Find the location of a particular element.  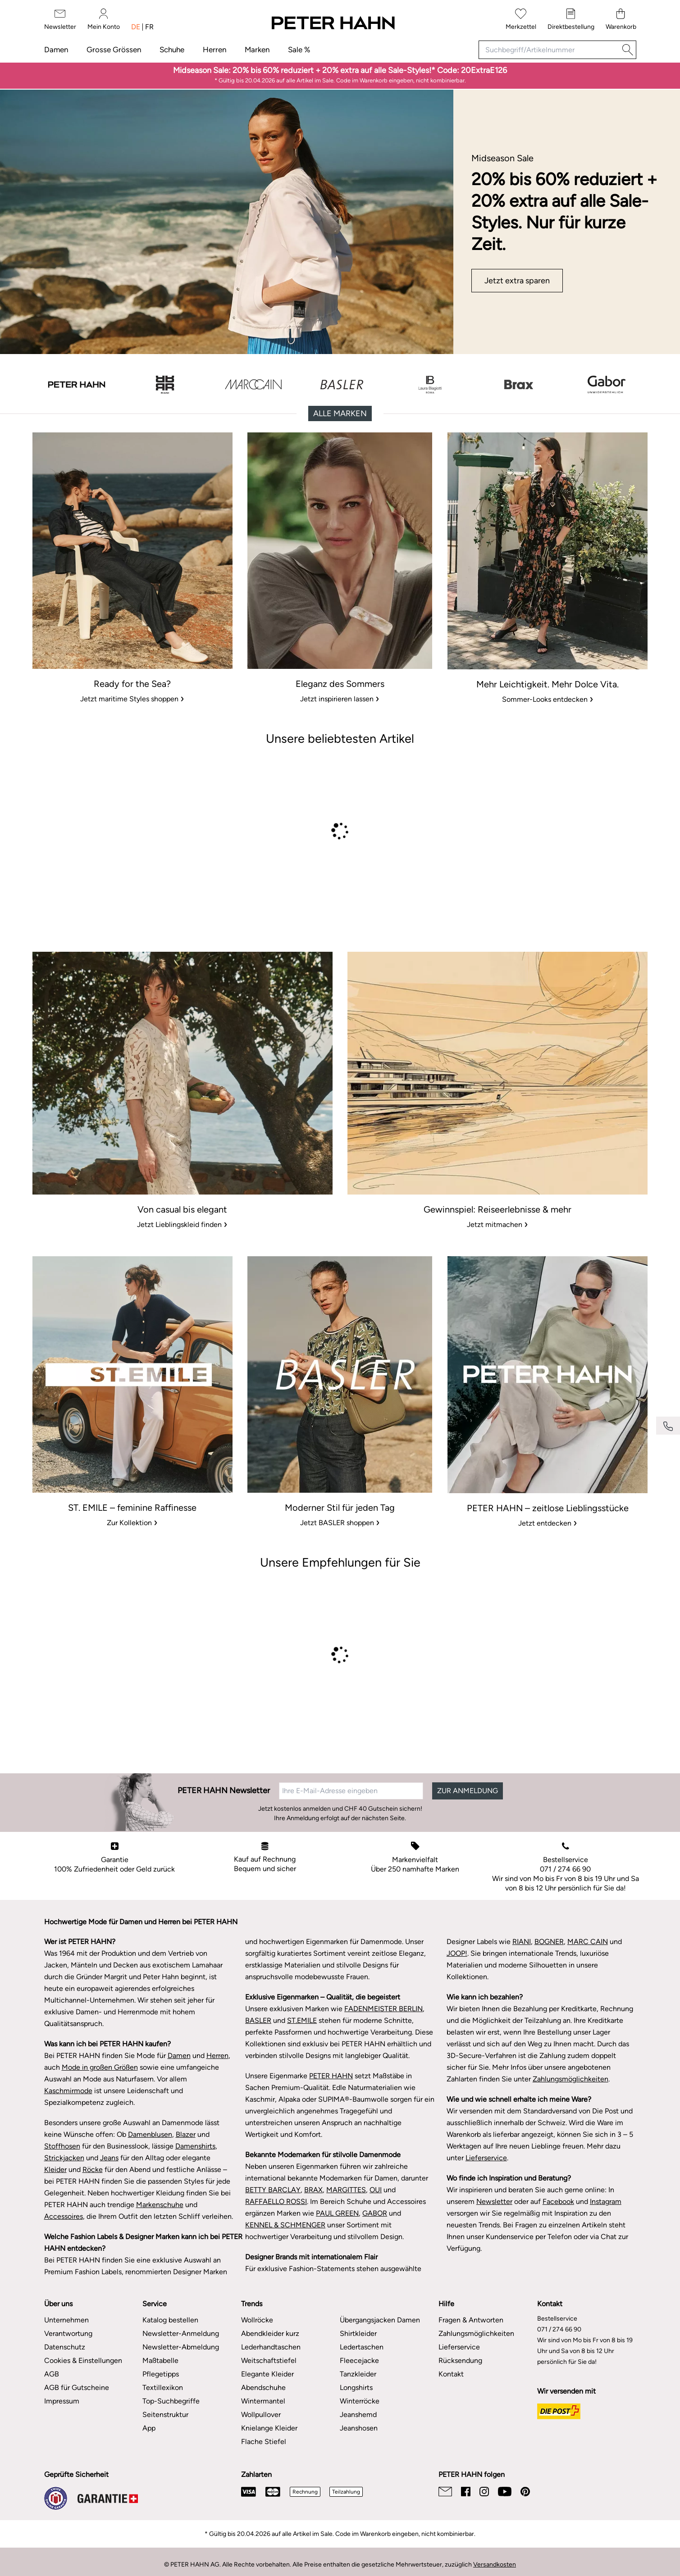

Newsletter-Anmeldung is located at coordinates (180, 2333).